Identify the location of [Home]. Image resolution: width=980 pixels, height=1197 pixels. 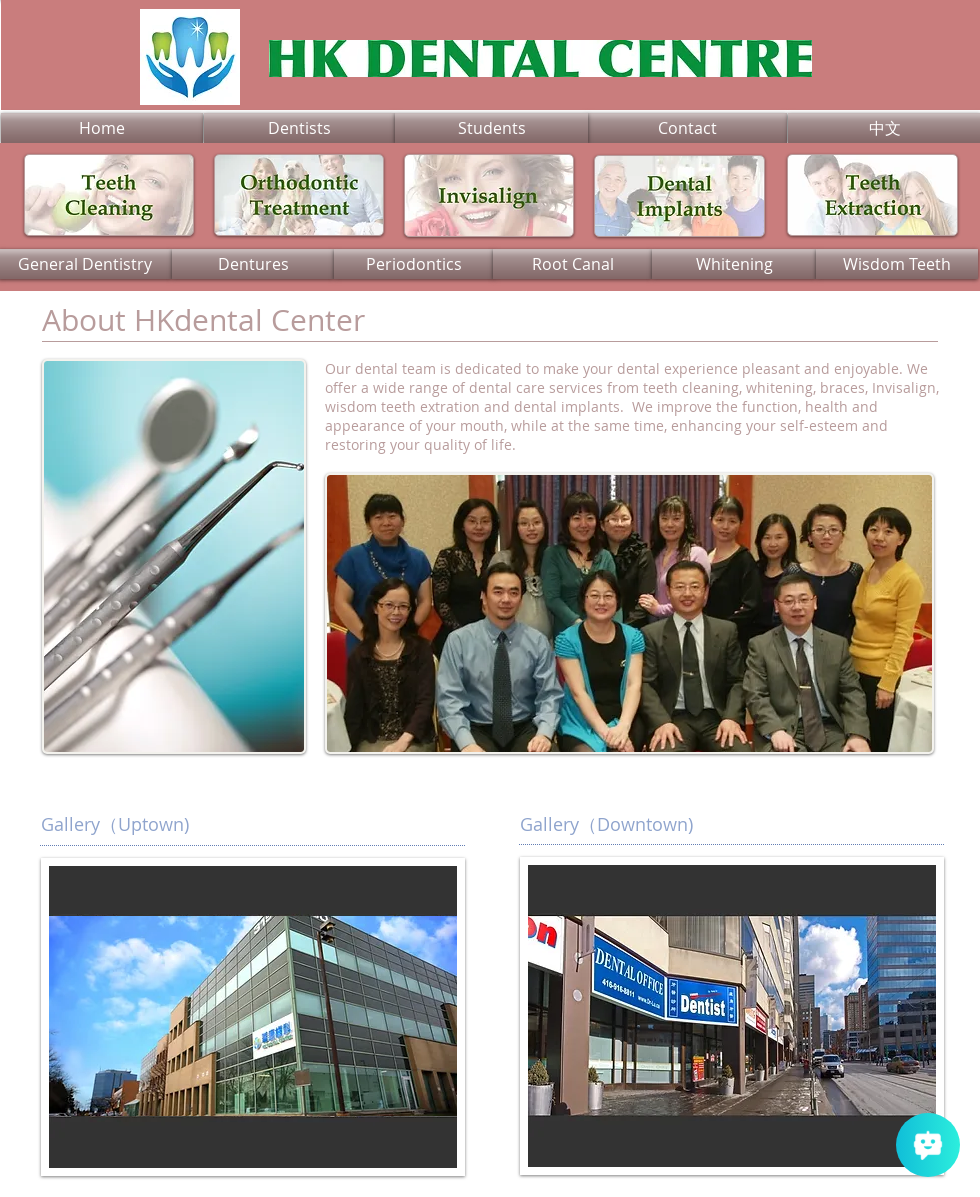
(102, 128).